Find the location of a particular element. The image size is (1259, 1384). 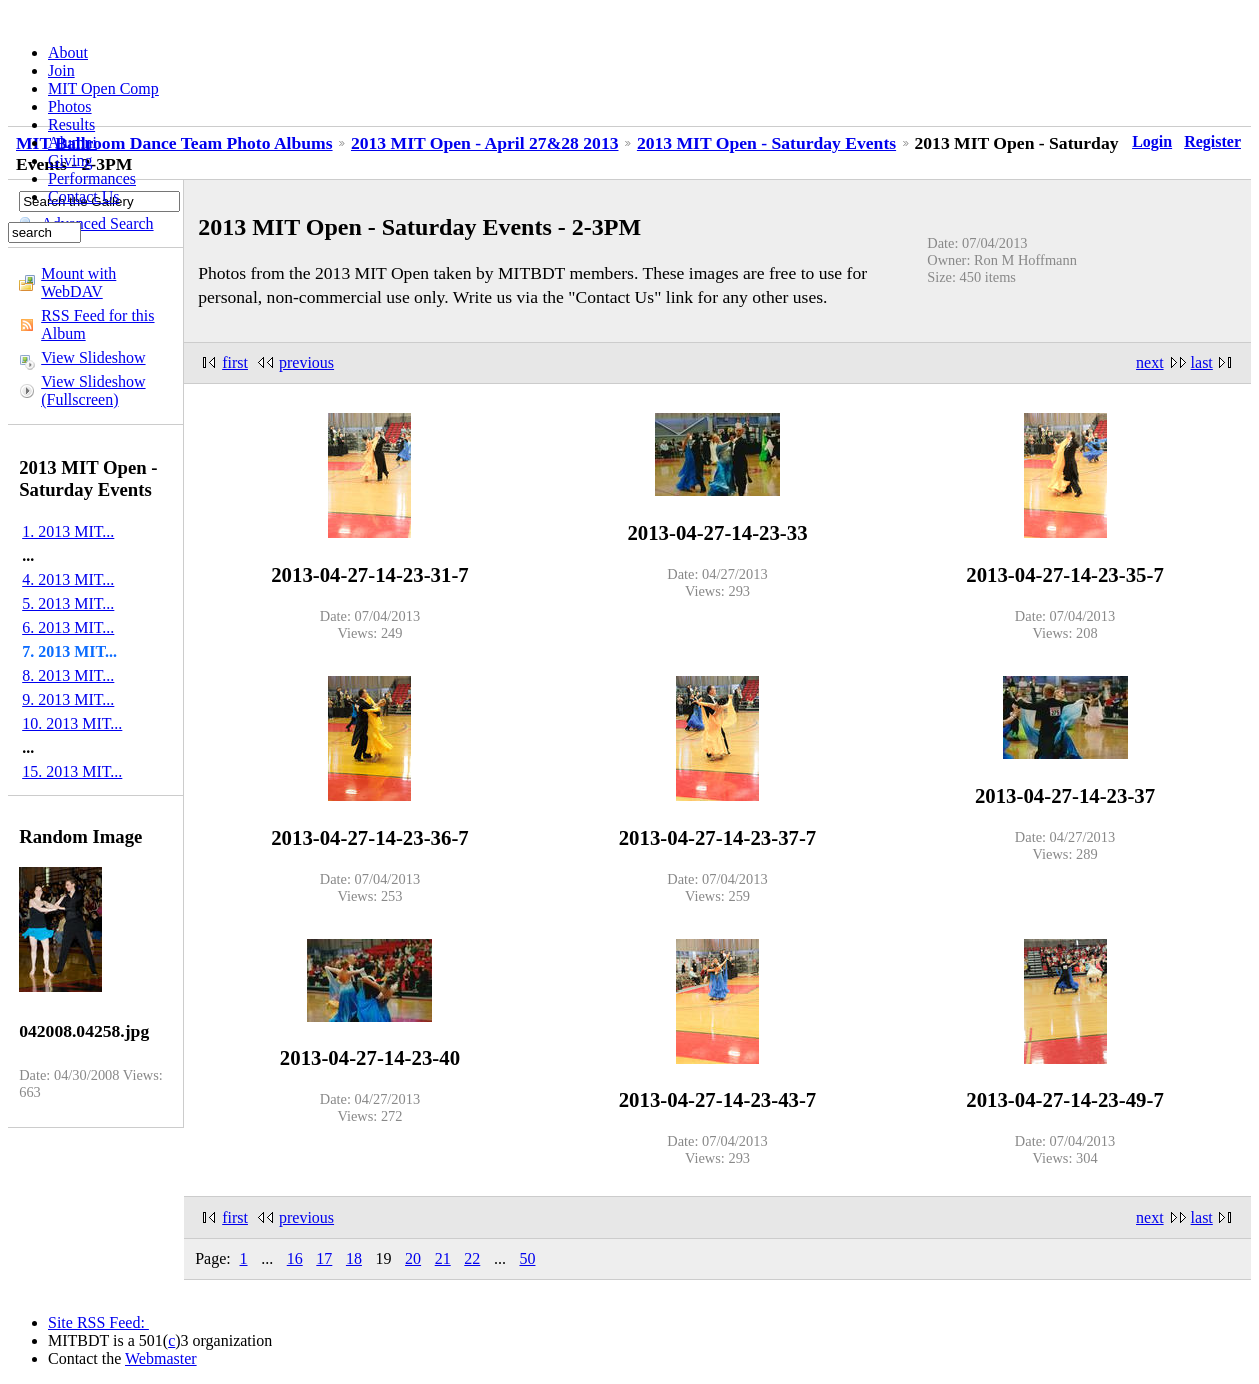

View Slideshow (Fullscreen) is located at coordinates (93, 390).